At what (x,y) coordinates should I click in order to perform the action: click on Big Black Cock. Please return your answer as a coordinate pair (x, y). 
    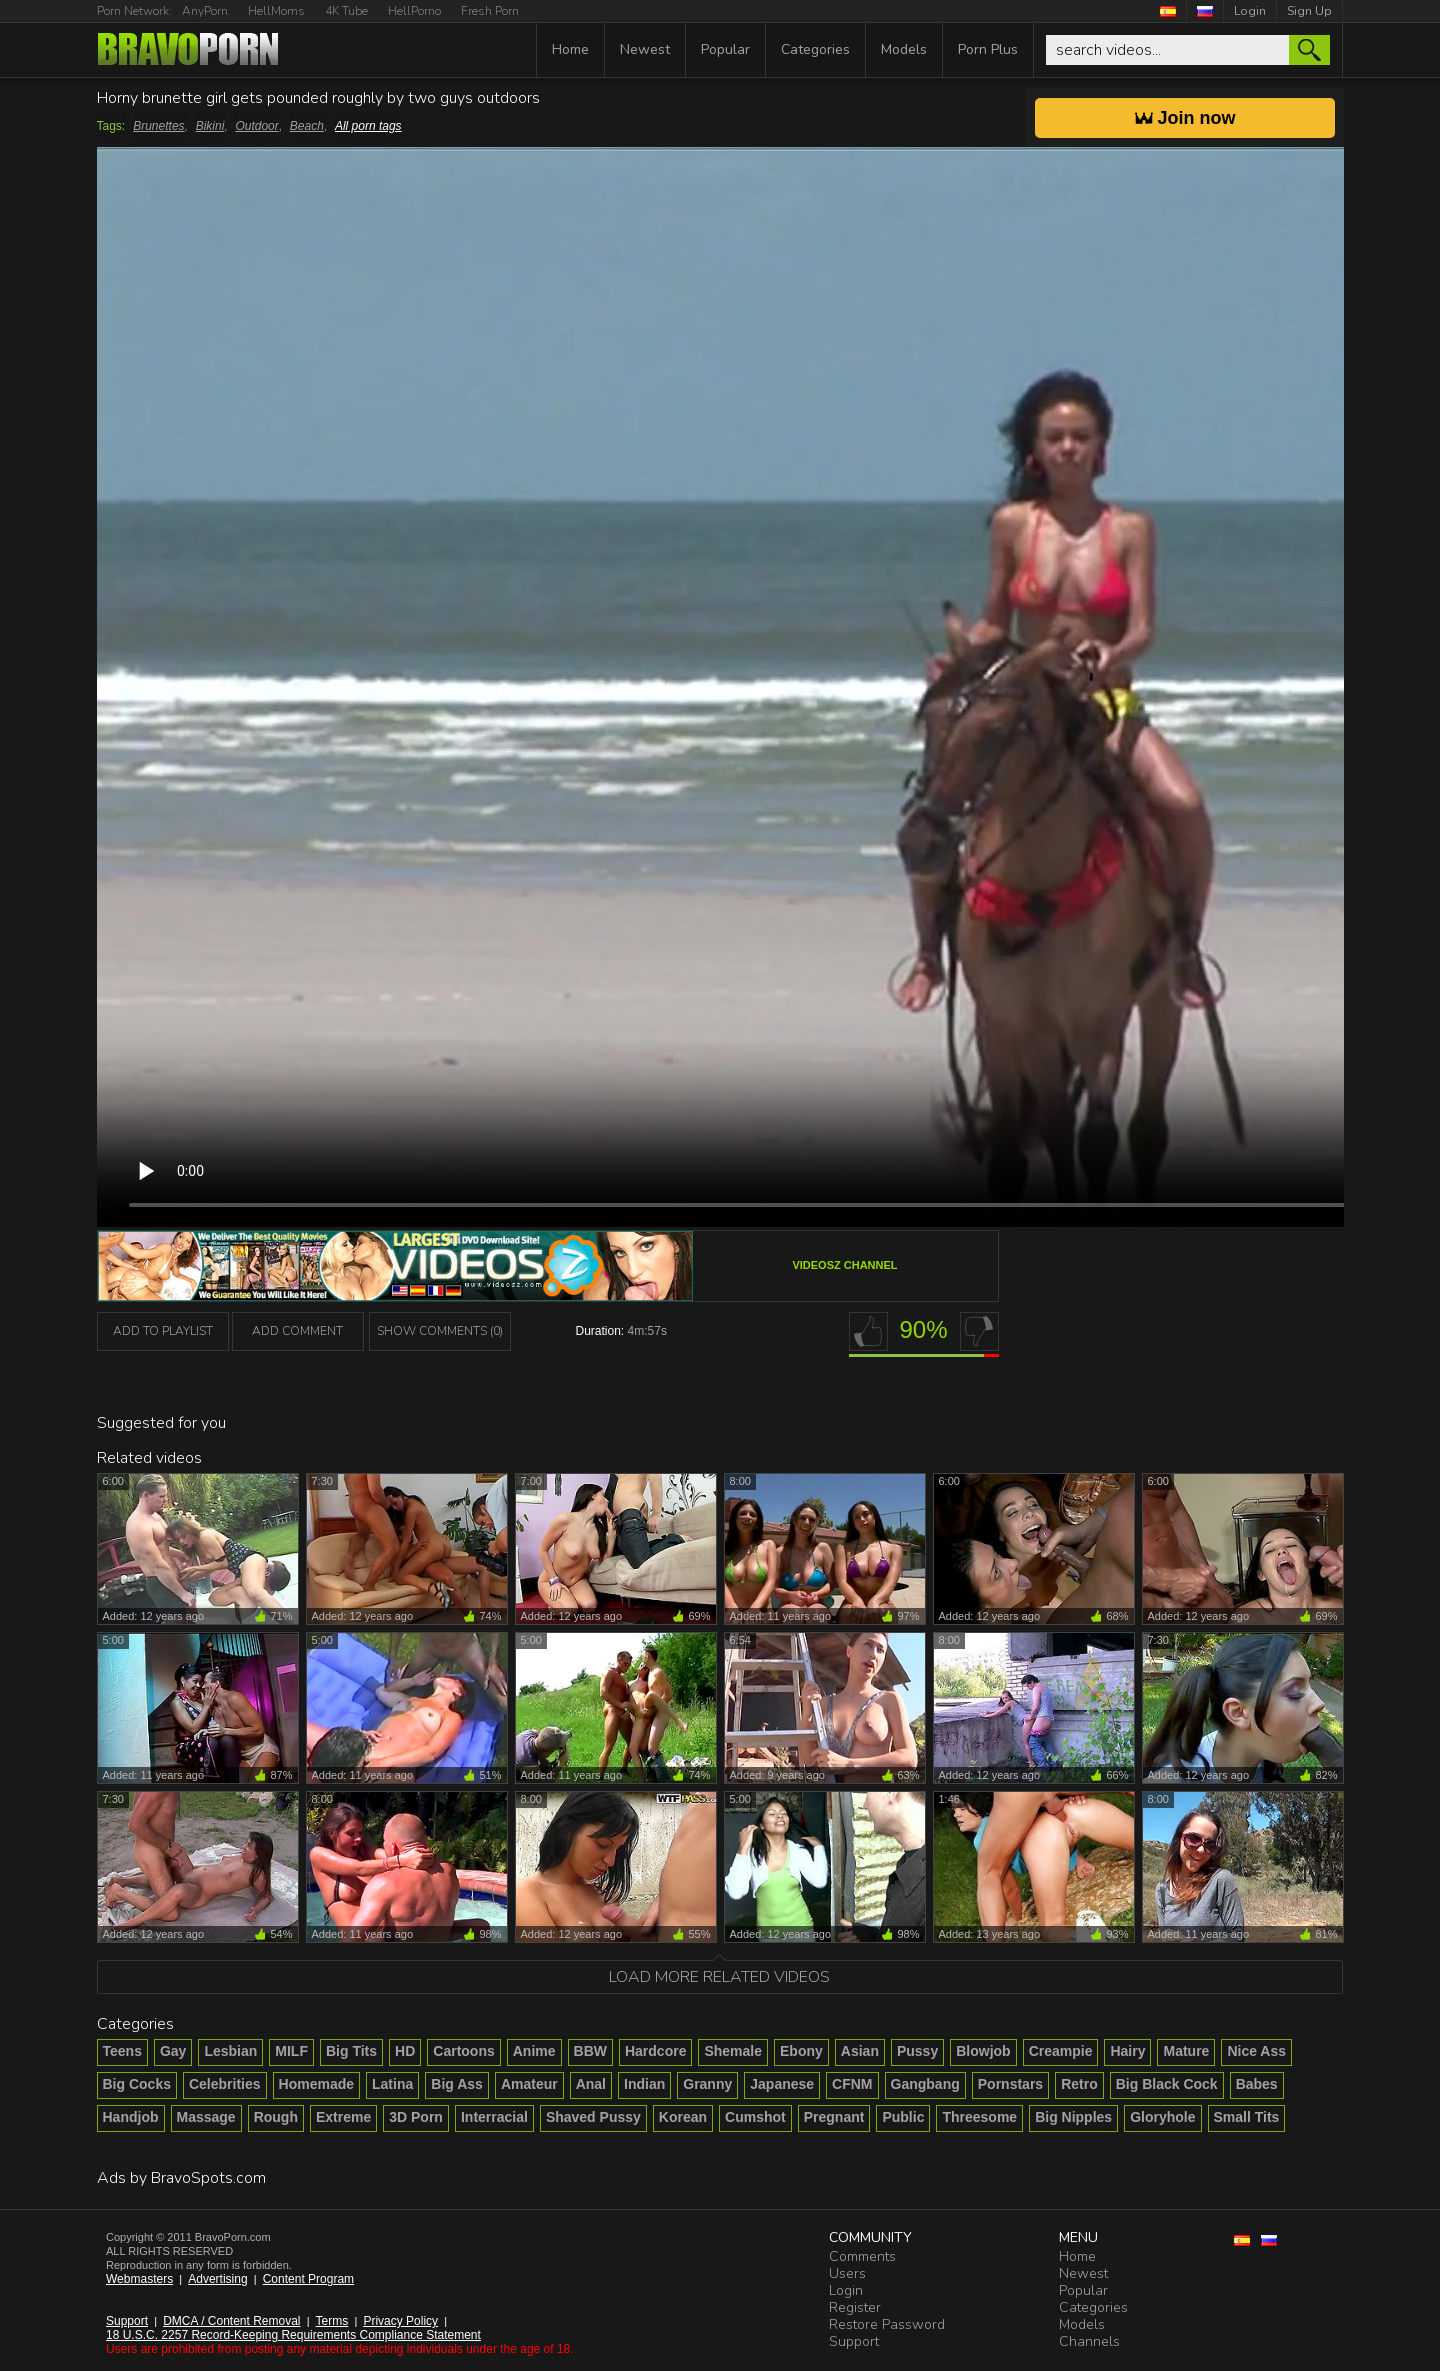
    Looking at the image, I should click on (1167, 2084).